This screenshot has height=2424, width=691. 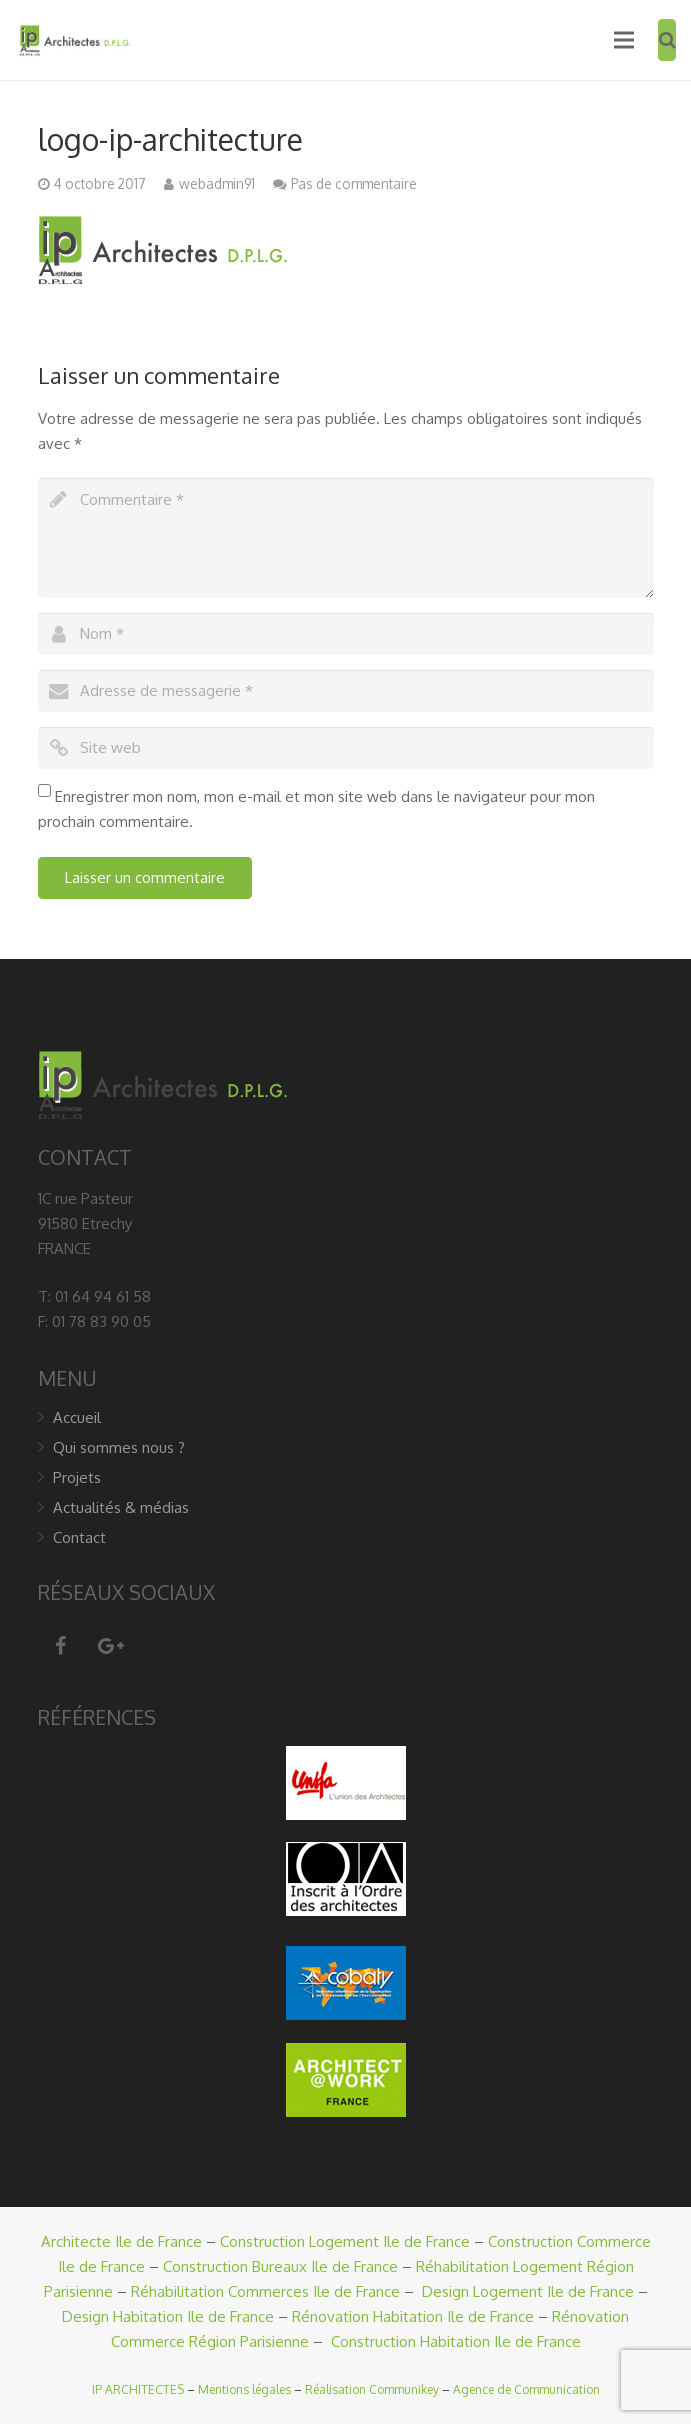 I want to click on Qui sommes nous ?, so click(x=119, y=1447).